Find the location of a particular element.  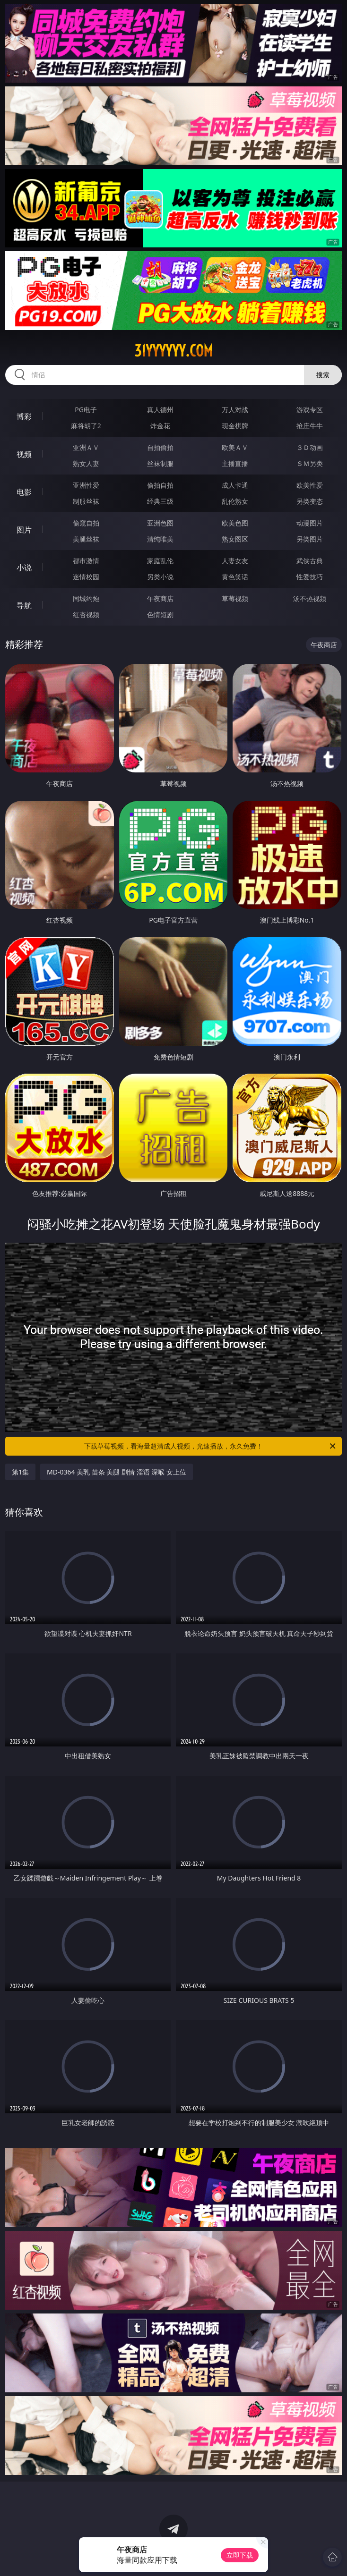

欧美色图 is located at coordinates (235, 522).